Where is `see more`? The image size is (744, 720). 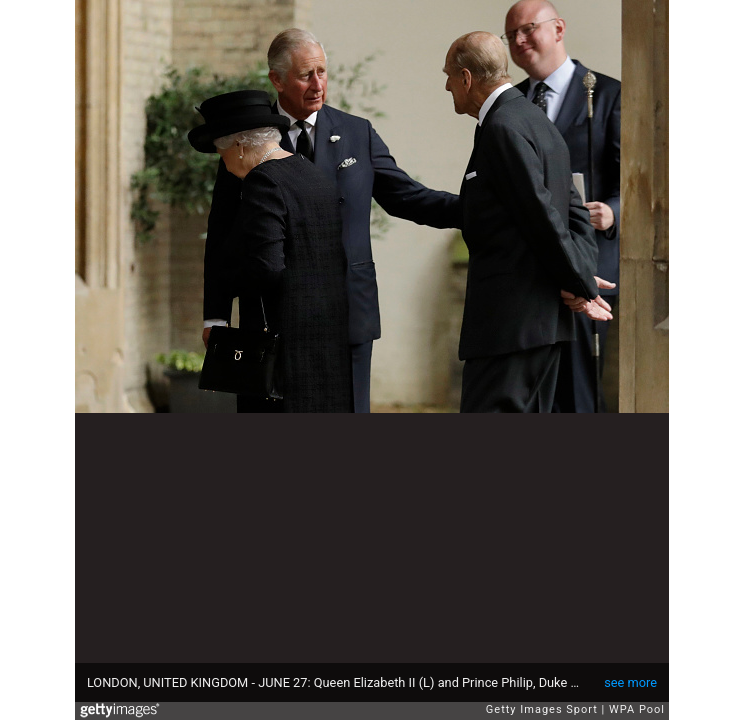 see more is located at coordinates (630, 682).